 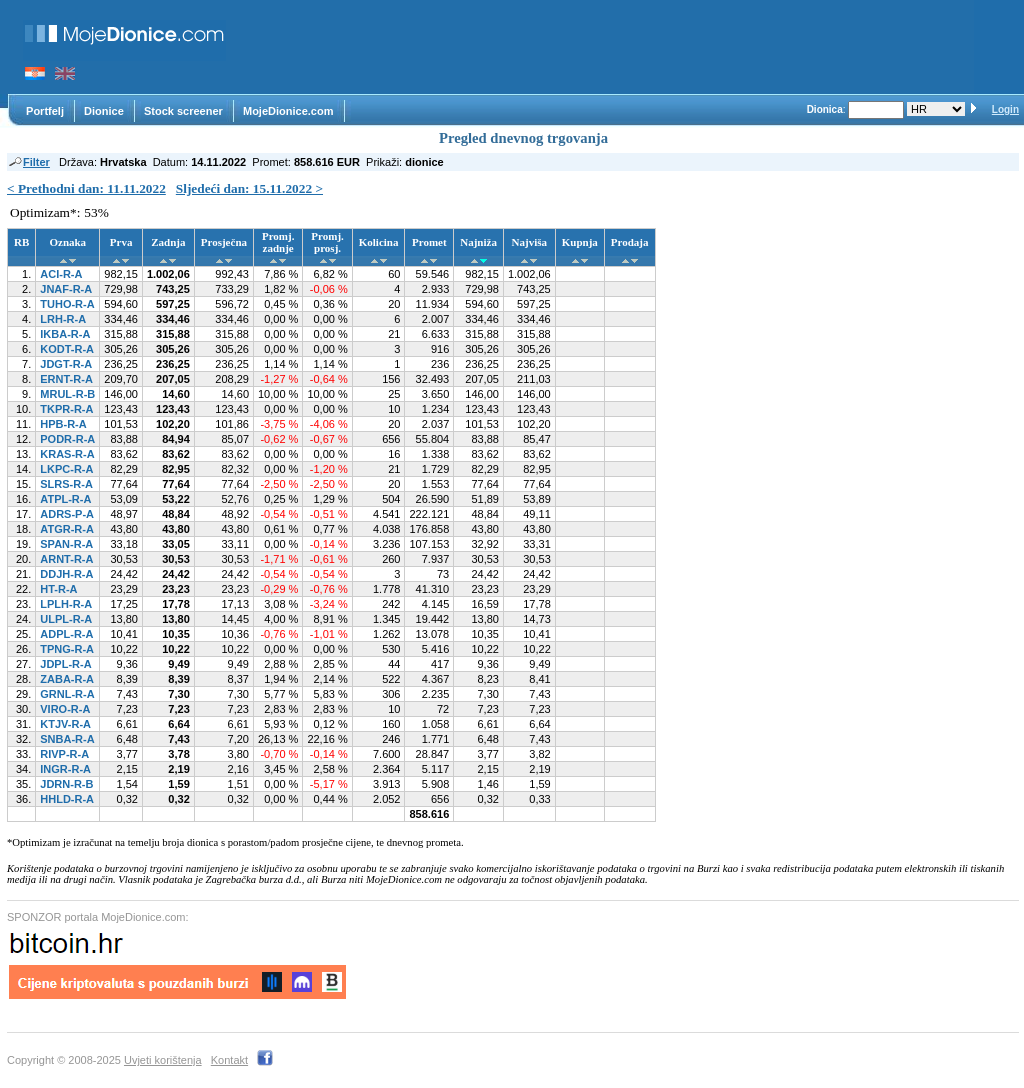 I want to click on KTJV-R-A, so click(x=65, y=724).